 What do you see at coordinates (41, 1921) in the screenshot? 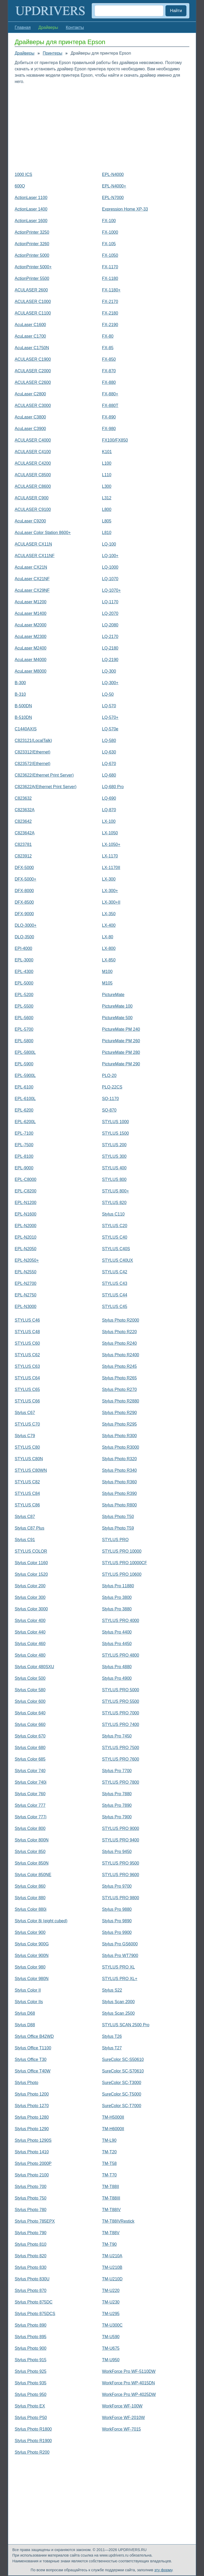
I see `Stylus Color 8і (eight cubed)` at bounding box center [41, 1921].